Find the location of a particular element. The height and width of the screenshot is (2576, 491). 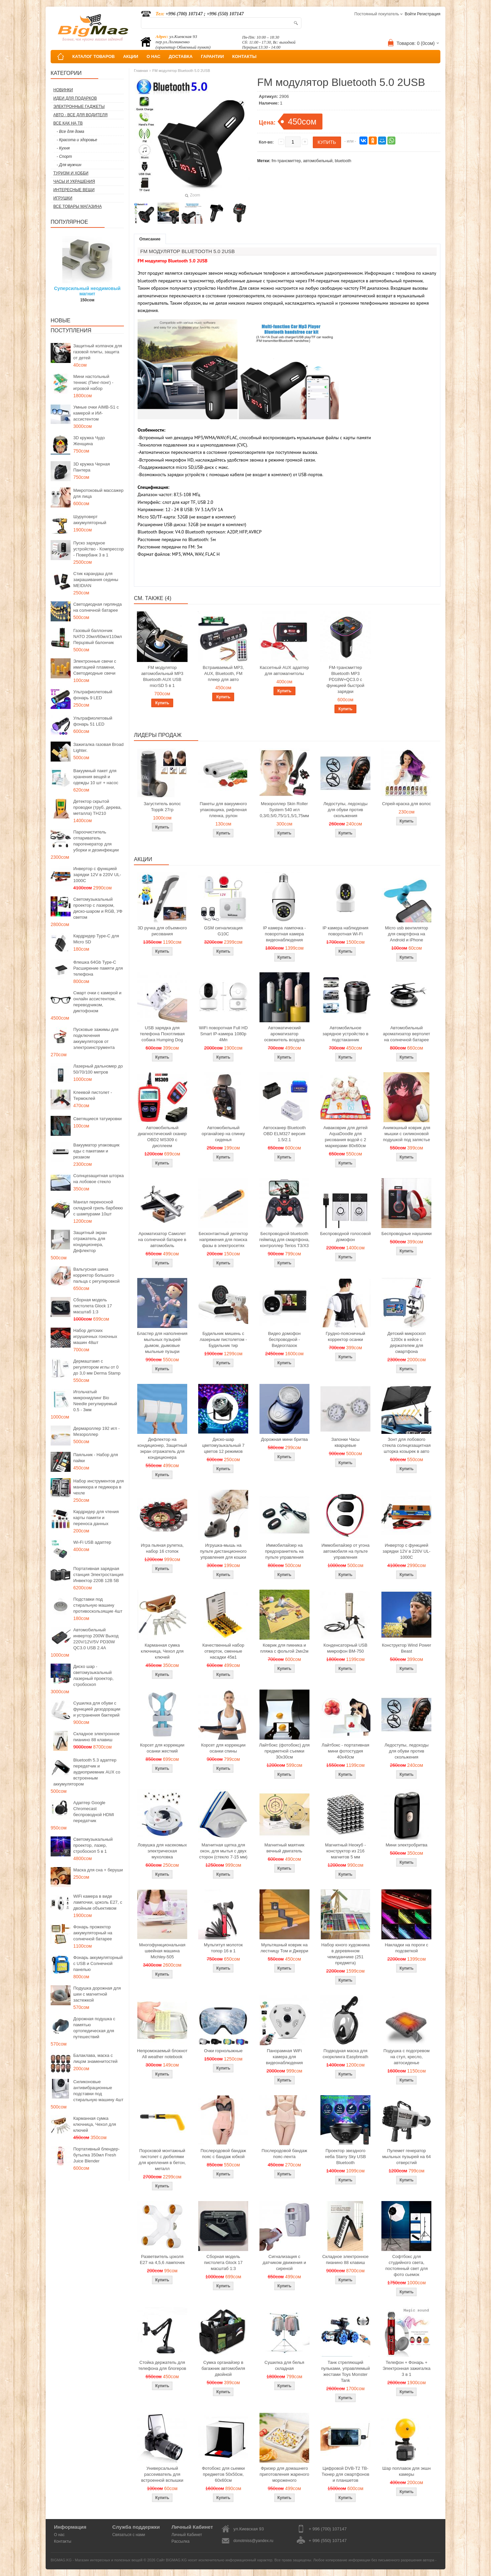

Вальгусная шина корректор большого пальца с регулировкой is located at coordinates (96, 1275).